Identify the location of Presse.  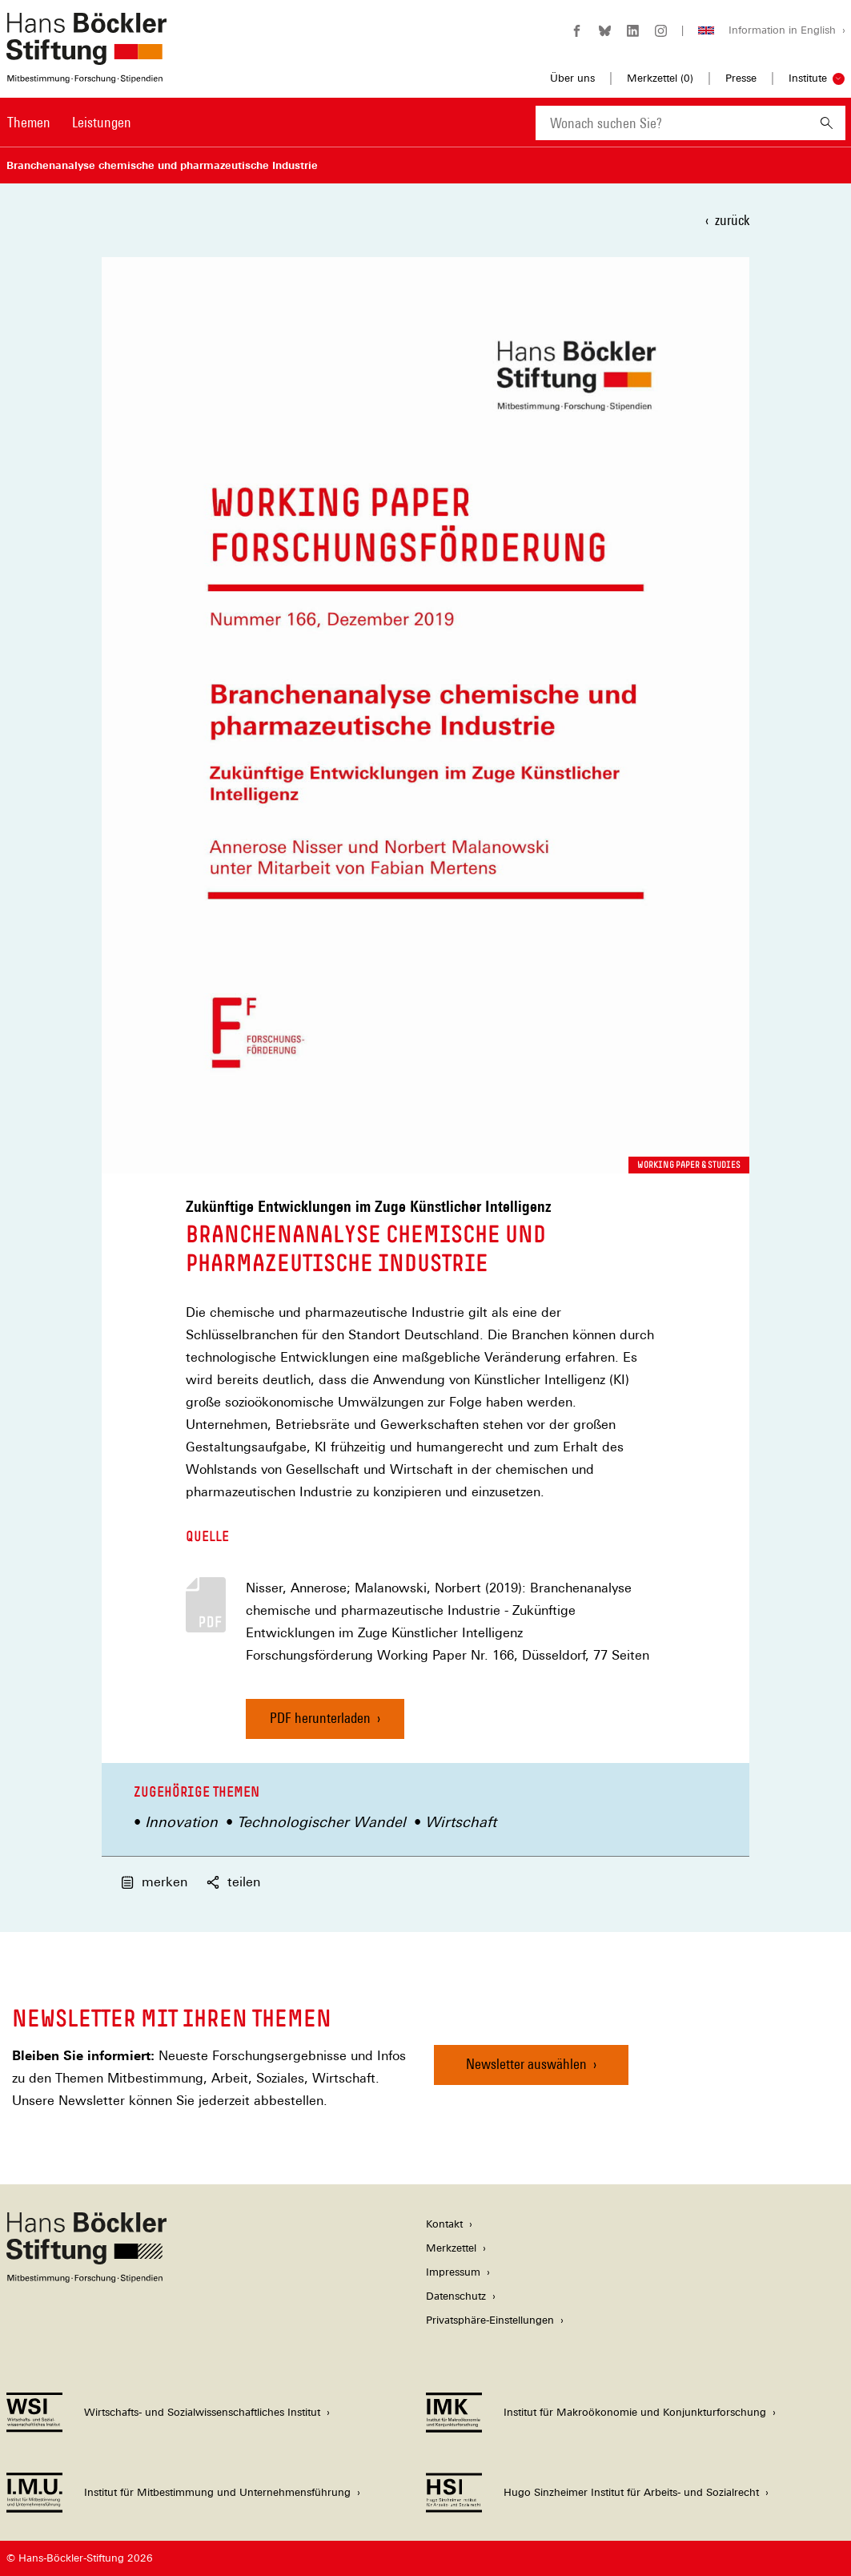
(741, 78).